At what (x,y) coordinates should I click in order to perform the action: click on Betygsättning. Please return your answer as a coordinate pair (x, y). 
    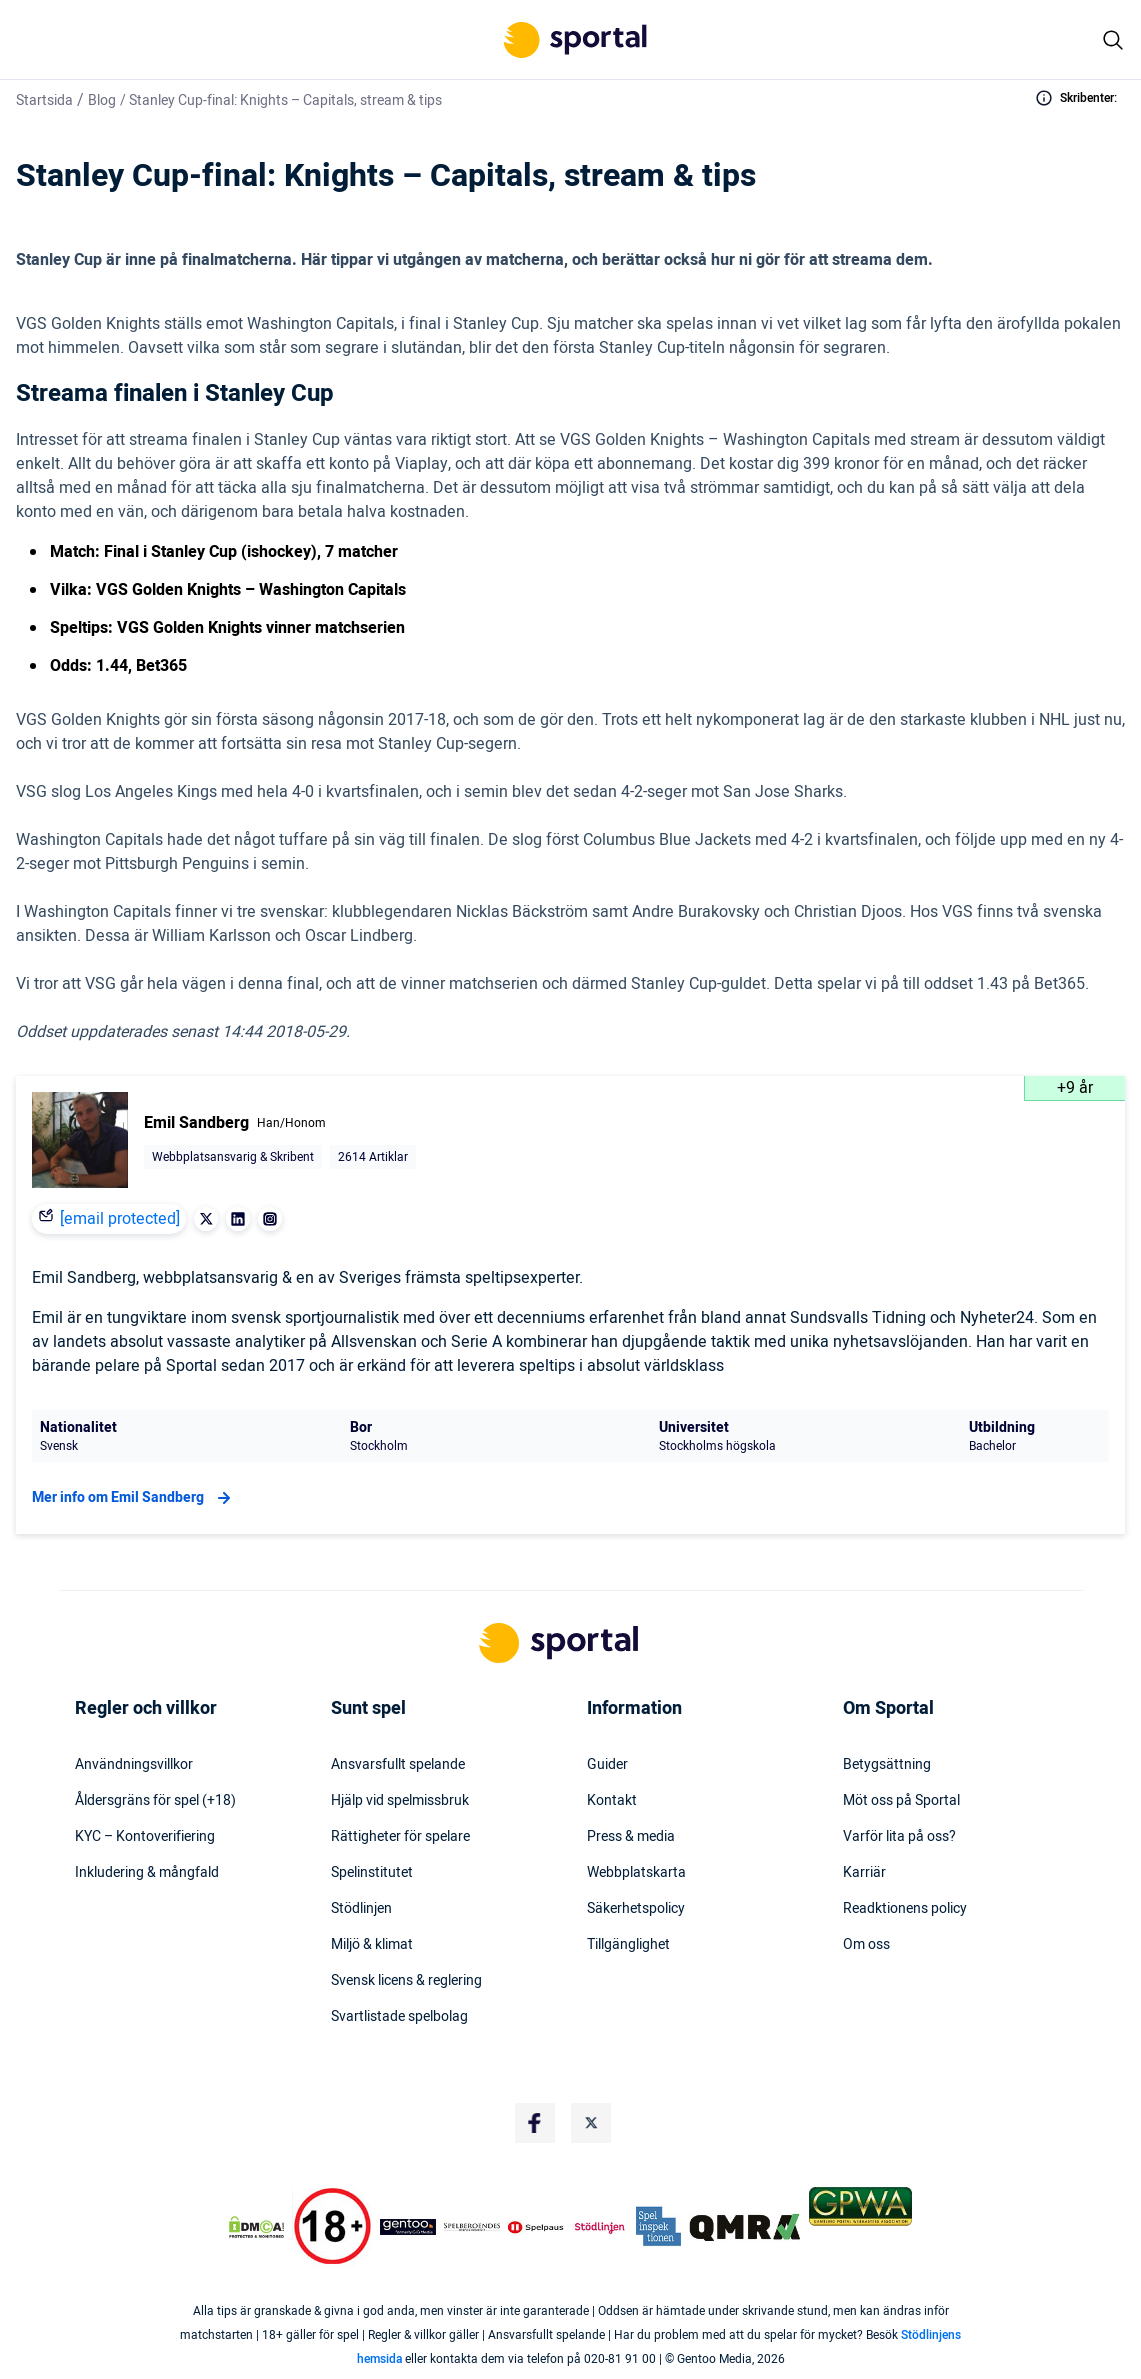
    Looking at the image, I should click on (887, 1765).